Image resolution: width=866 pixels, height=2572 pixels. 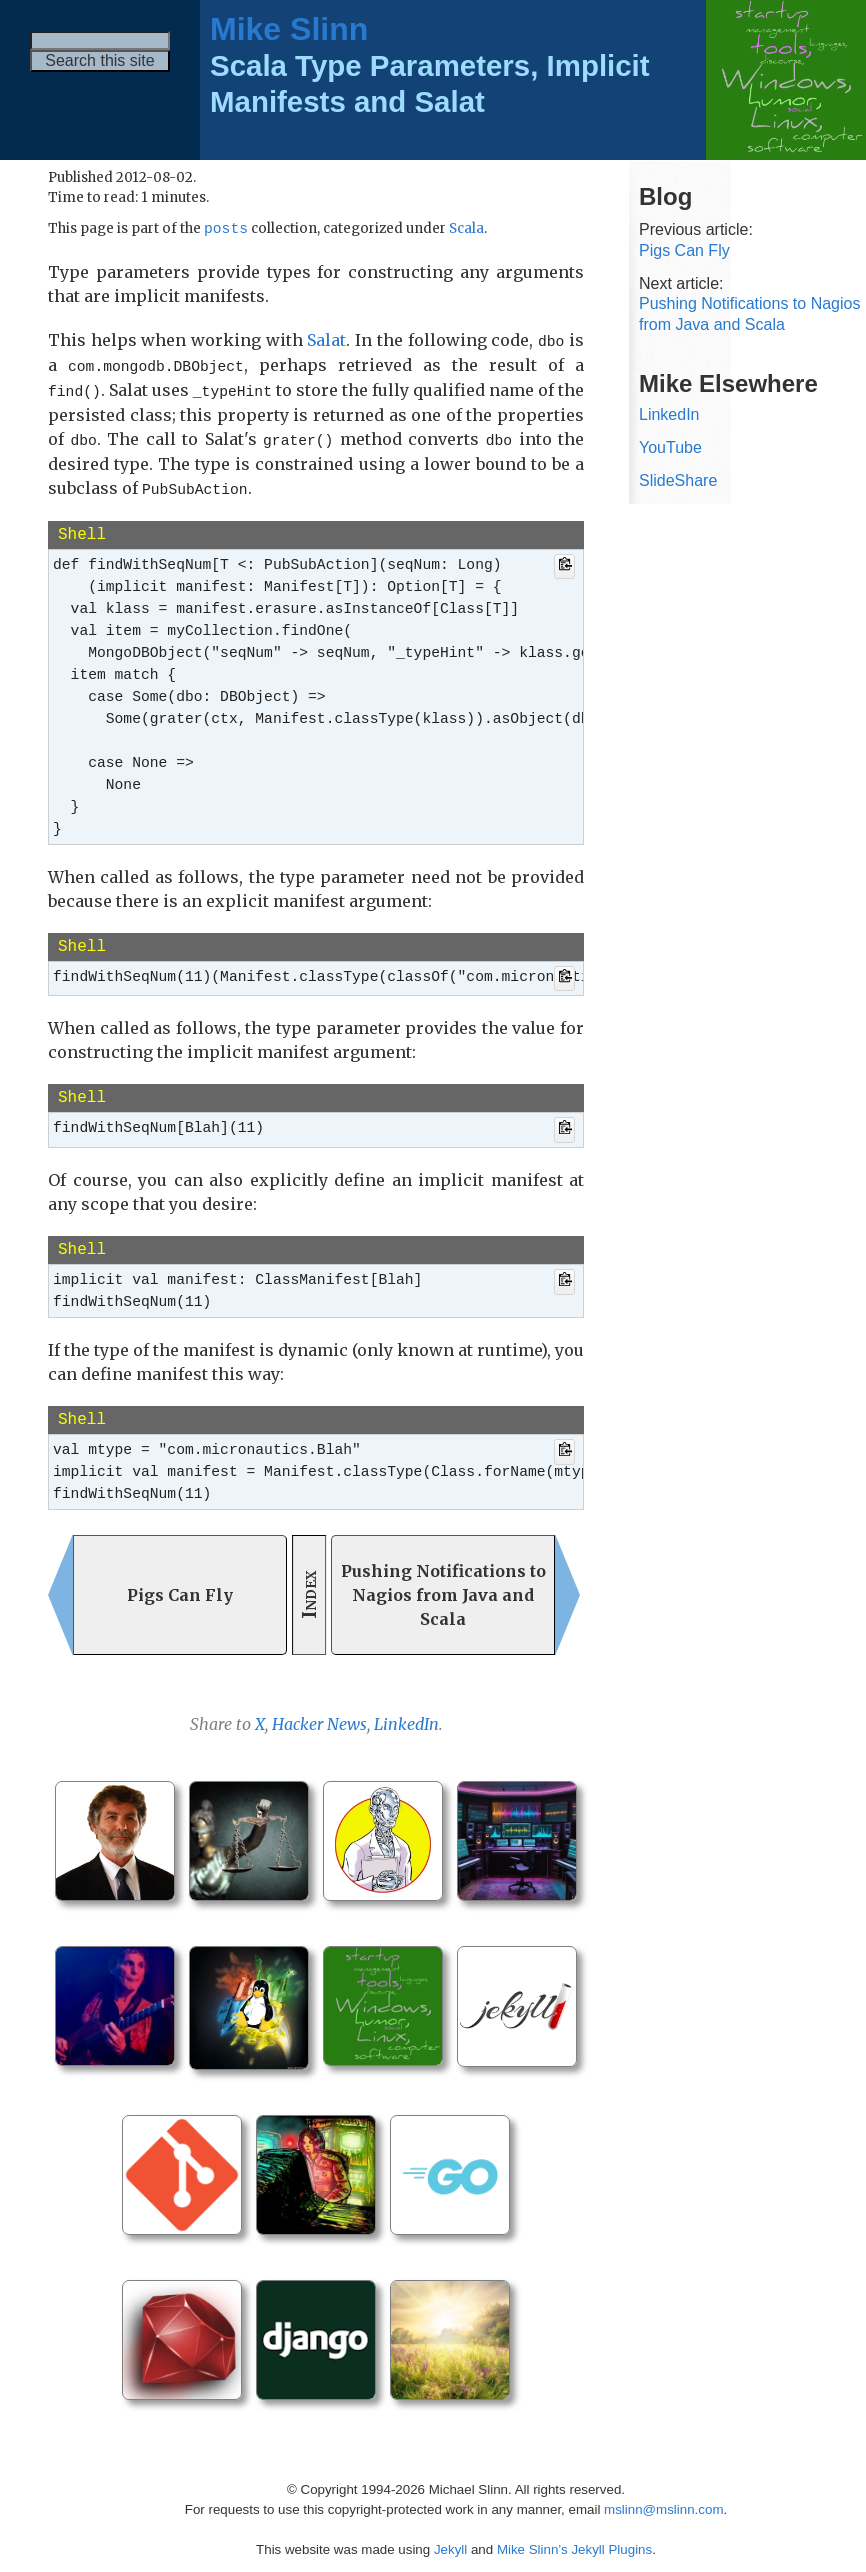 What do you see at coordinates (678, 480) in the screenshot?
I see `SlideShare` at bounding box center [678, 480].